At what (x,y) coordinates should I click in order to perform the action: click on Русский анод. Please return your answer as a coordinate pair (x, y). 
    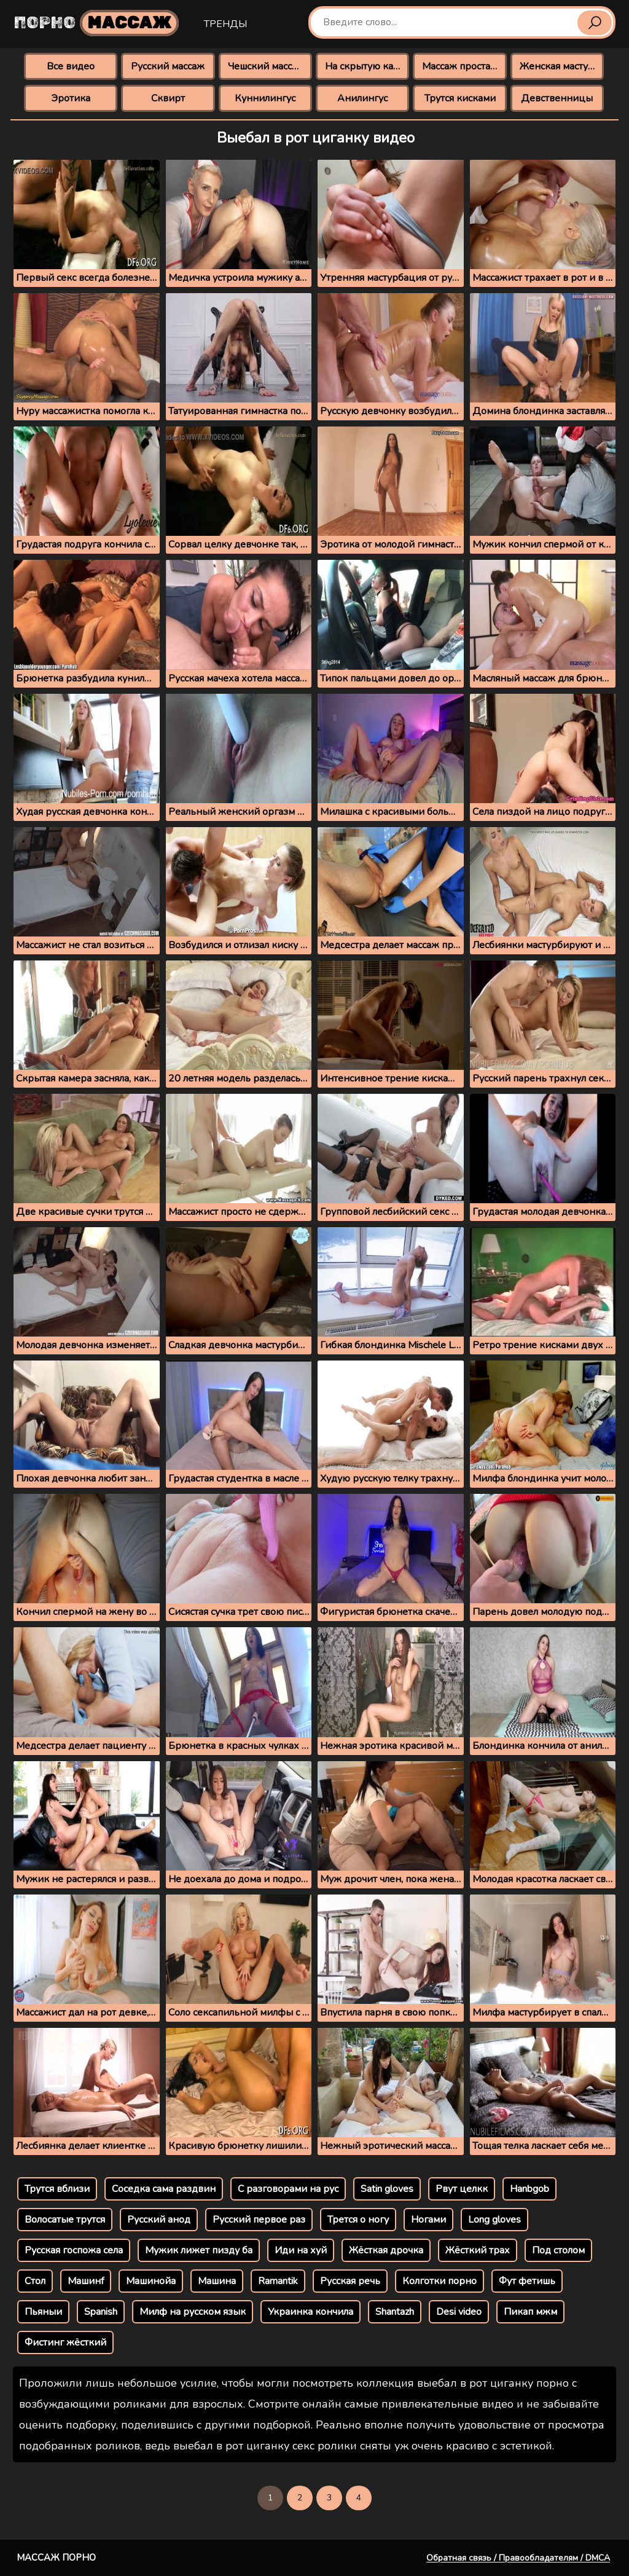
    Looking at the image, I should click on (158, 2219).